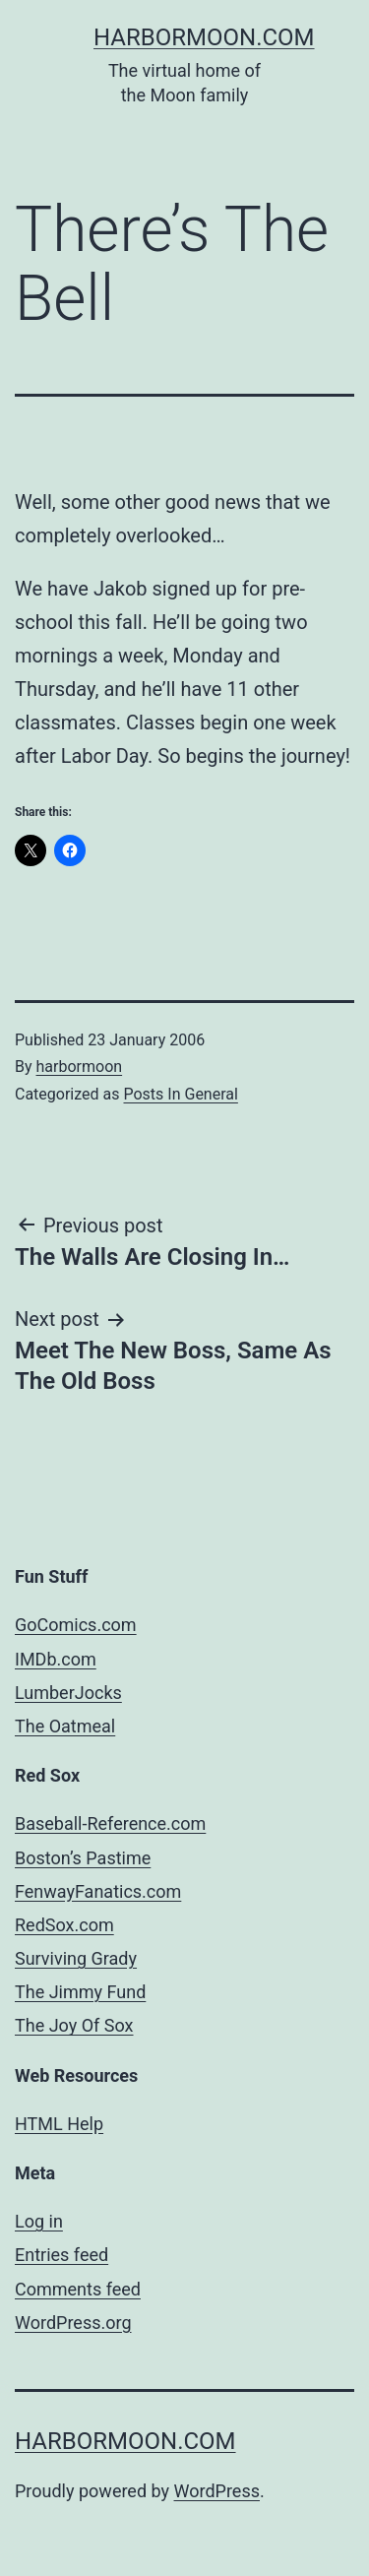 This screenshot has height=2576, width=369. Describe the element at coordinates (64, 1925) in the screenshot. I see `RedSox.com` at that location.